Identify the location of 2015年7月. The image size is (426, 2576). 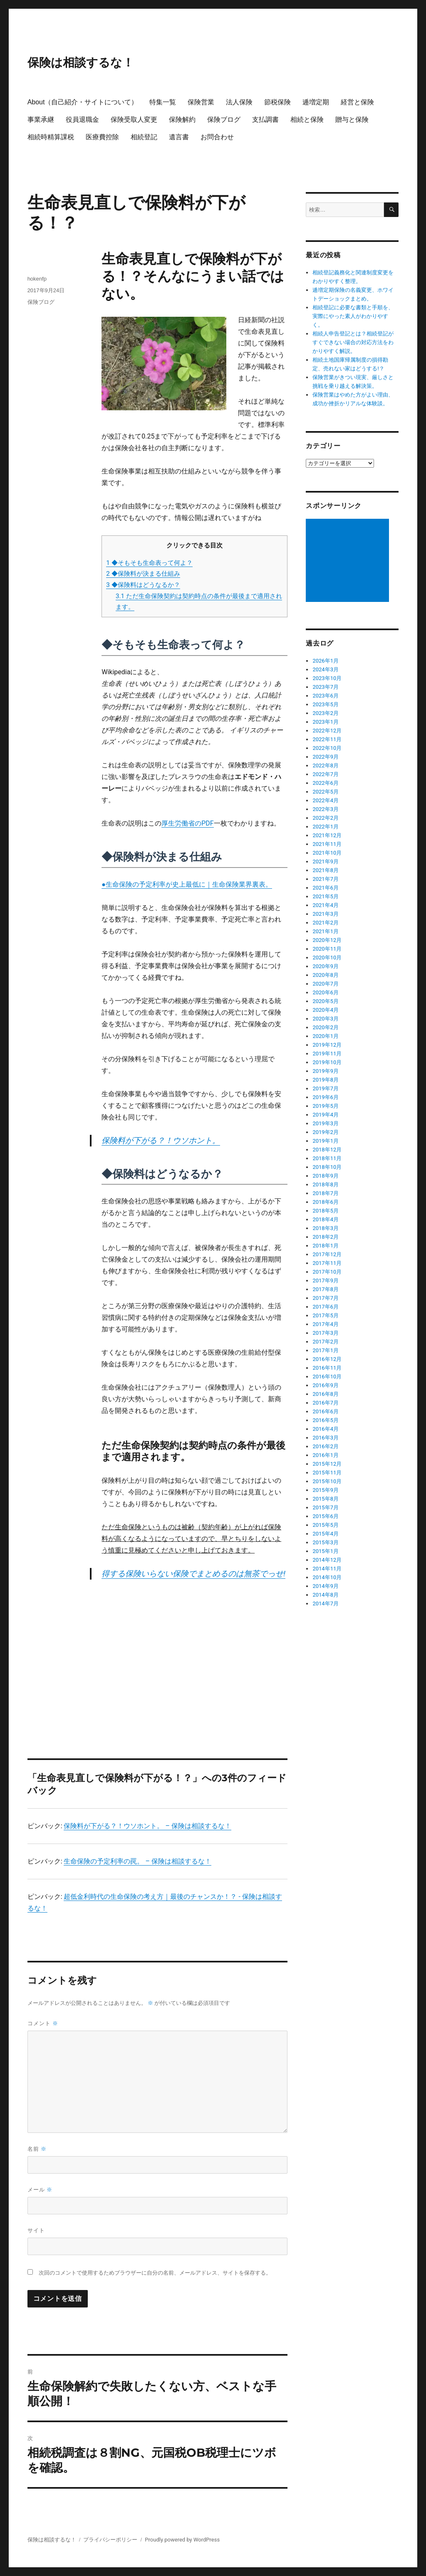
(325, 1507).